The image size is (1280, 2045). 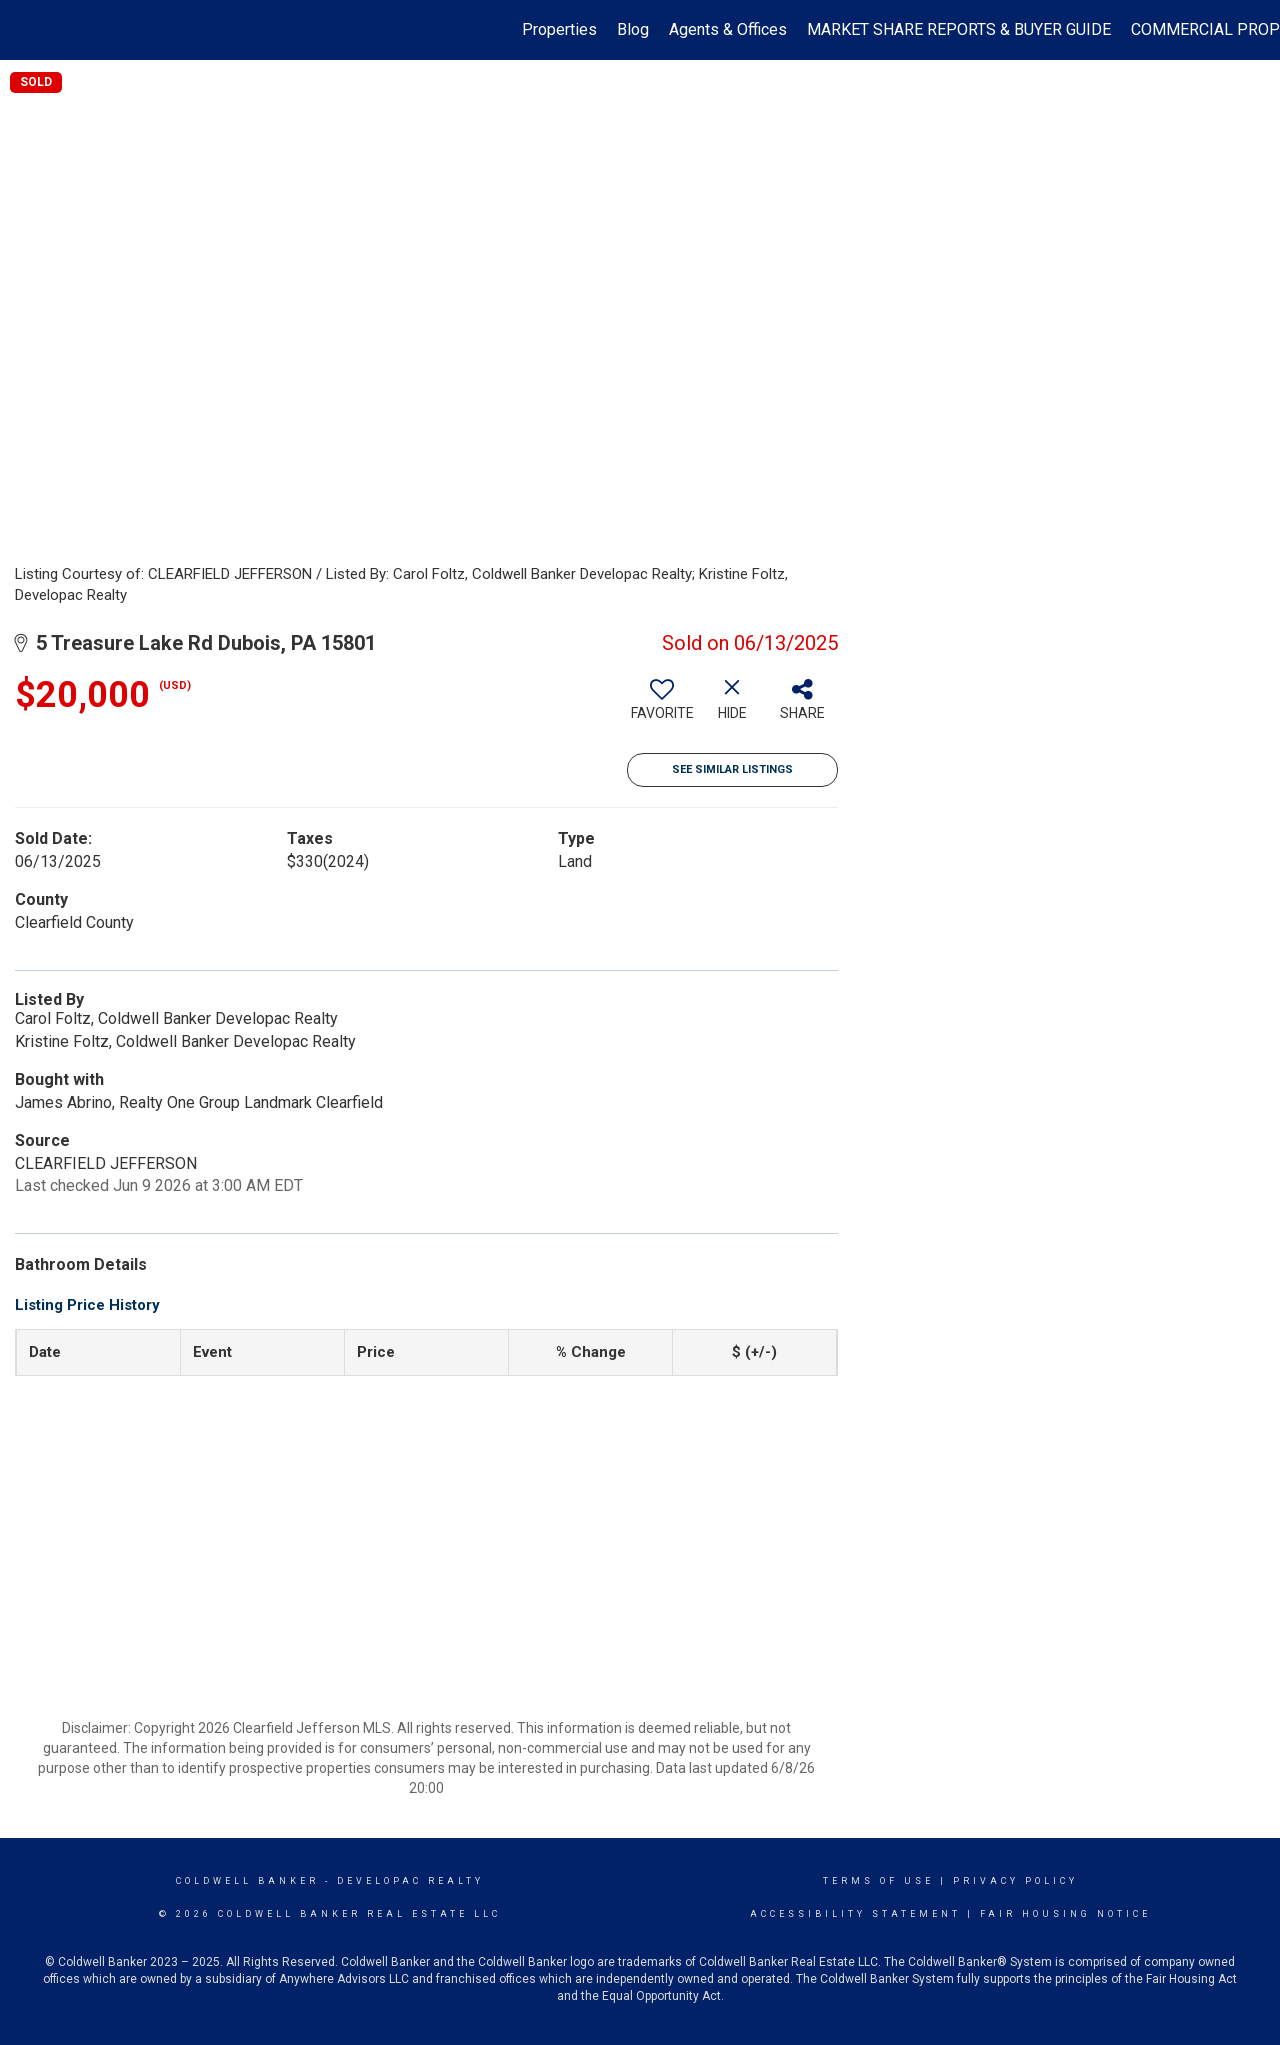 What do you see at coordinates (728, 29) in the screenshot?
I see `Agents & Offices` at bounding box center [728, 29].